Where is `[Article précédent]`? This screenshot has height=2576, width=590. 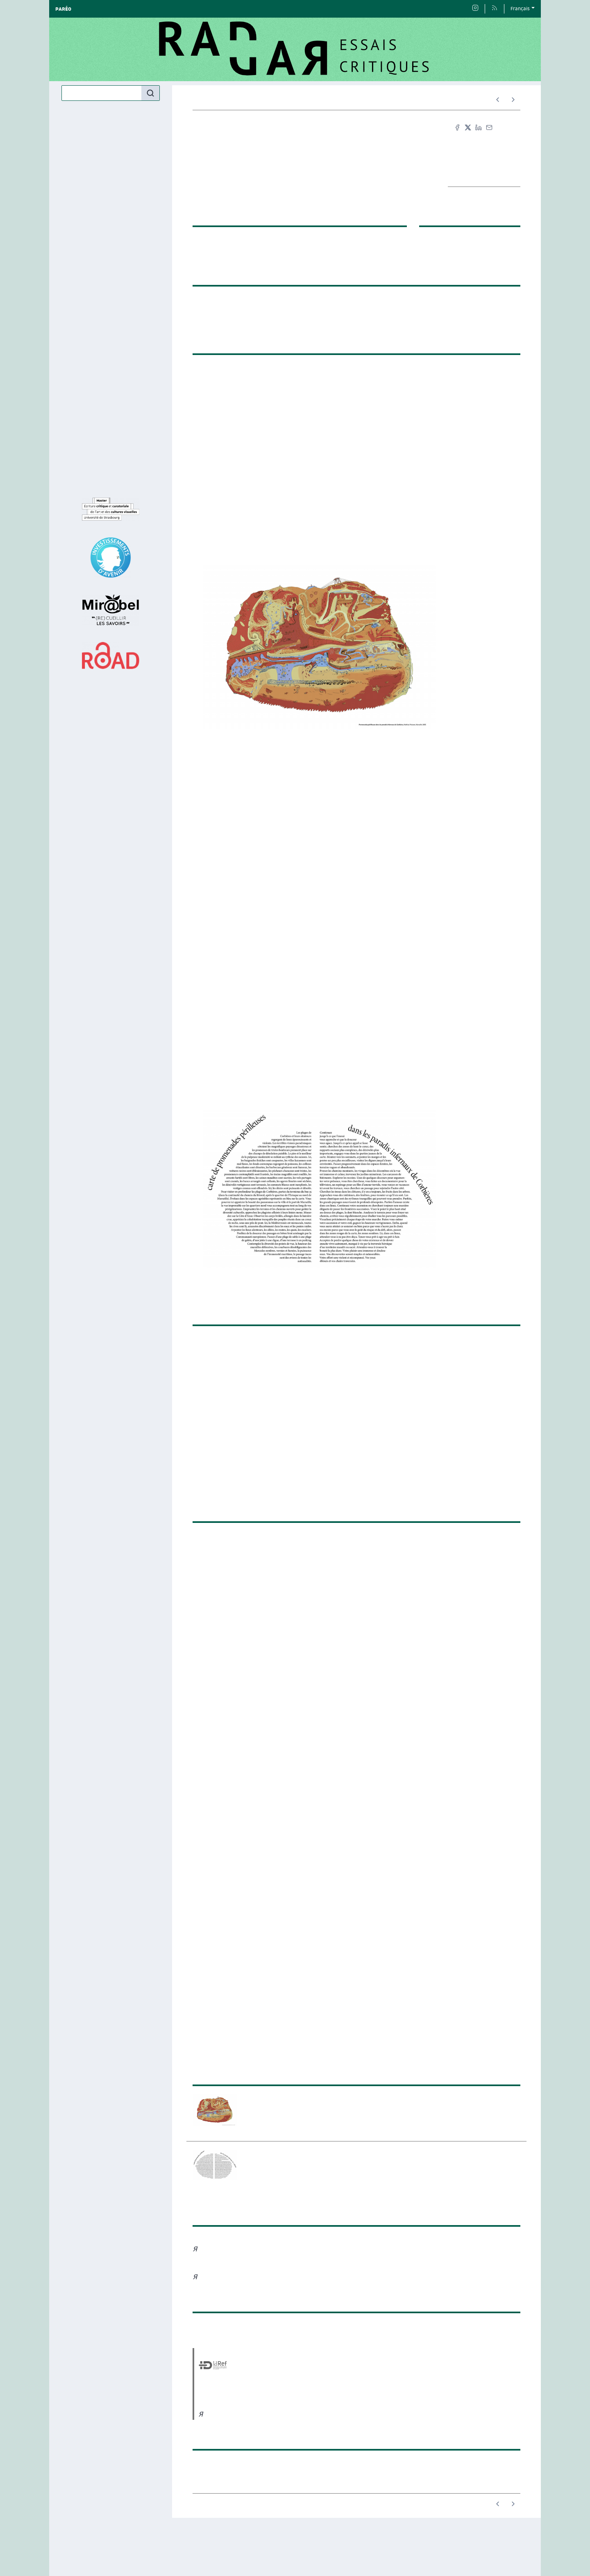
[Article précédent] is located at coordinates (497, 99).